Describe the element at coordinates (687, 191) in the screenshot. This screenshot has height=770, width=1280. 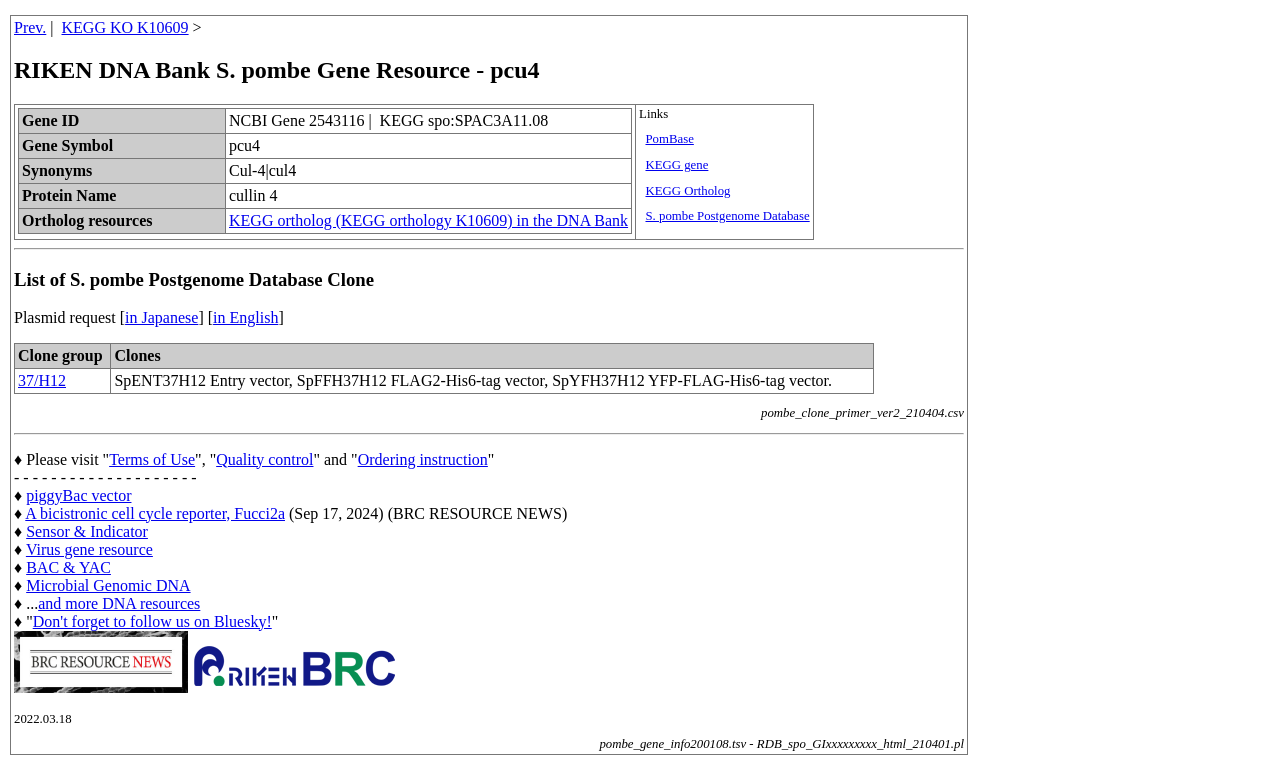
I see `KEGG Ortholog` at that location.